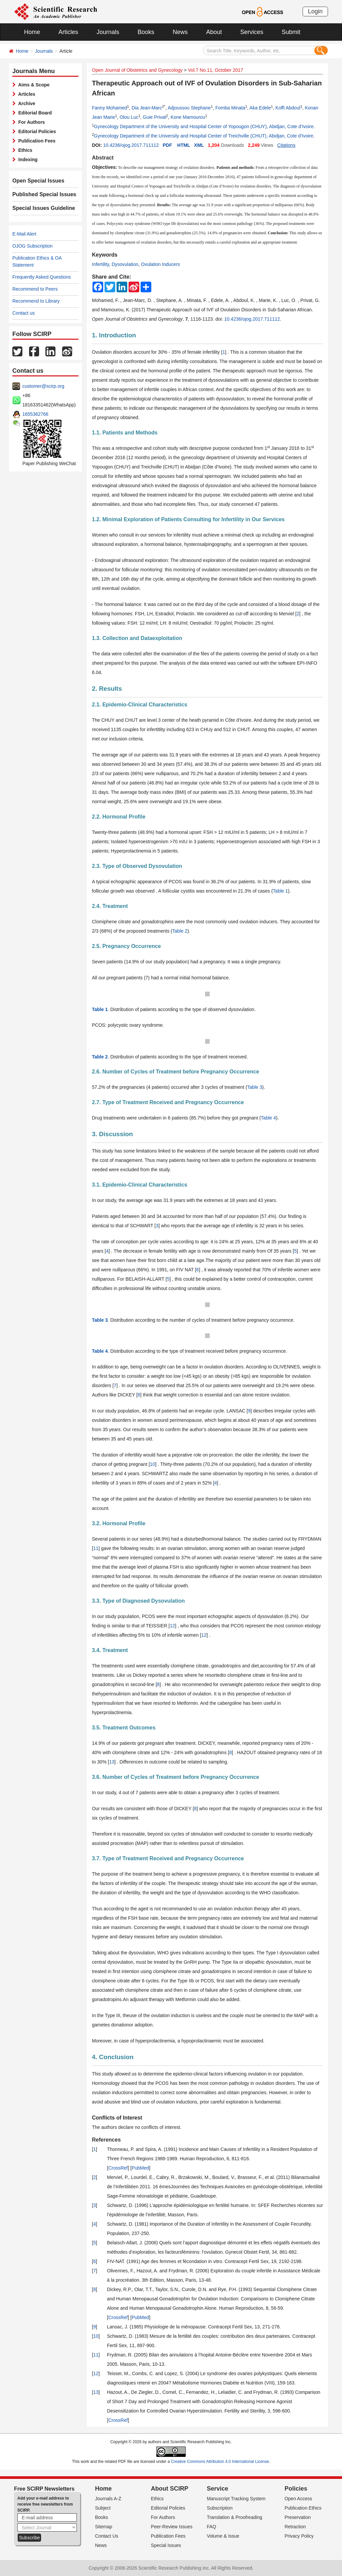  Describe the element at coordinates (298, 2498) in the screenshot. I see `Open Access` at that location.